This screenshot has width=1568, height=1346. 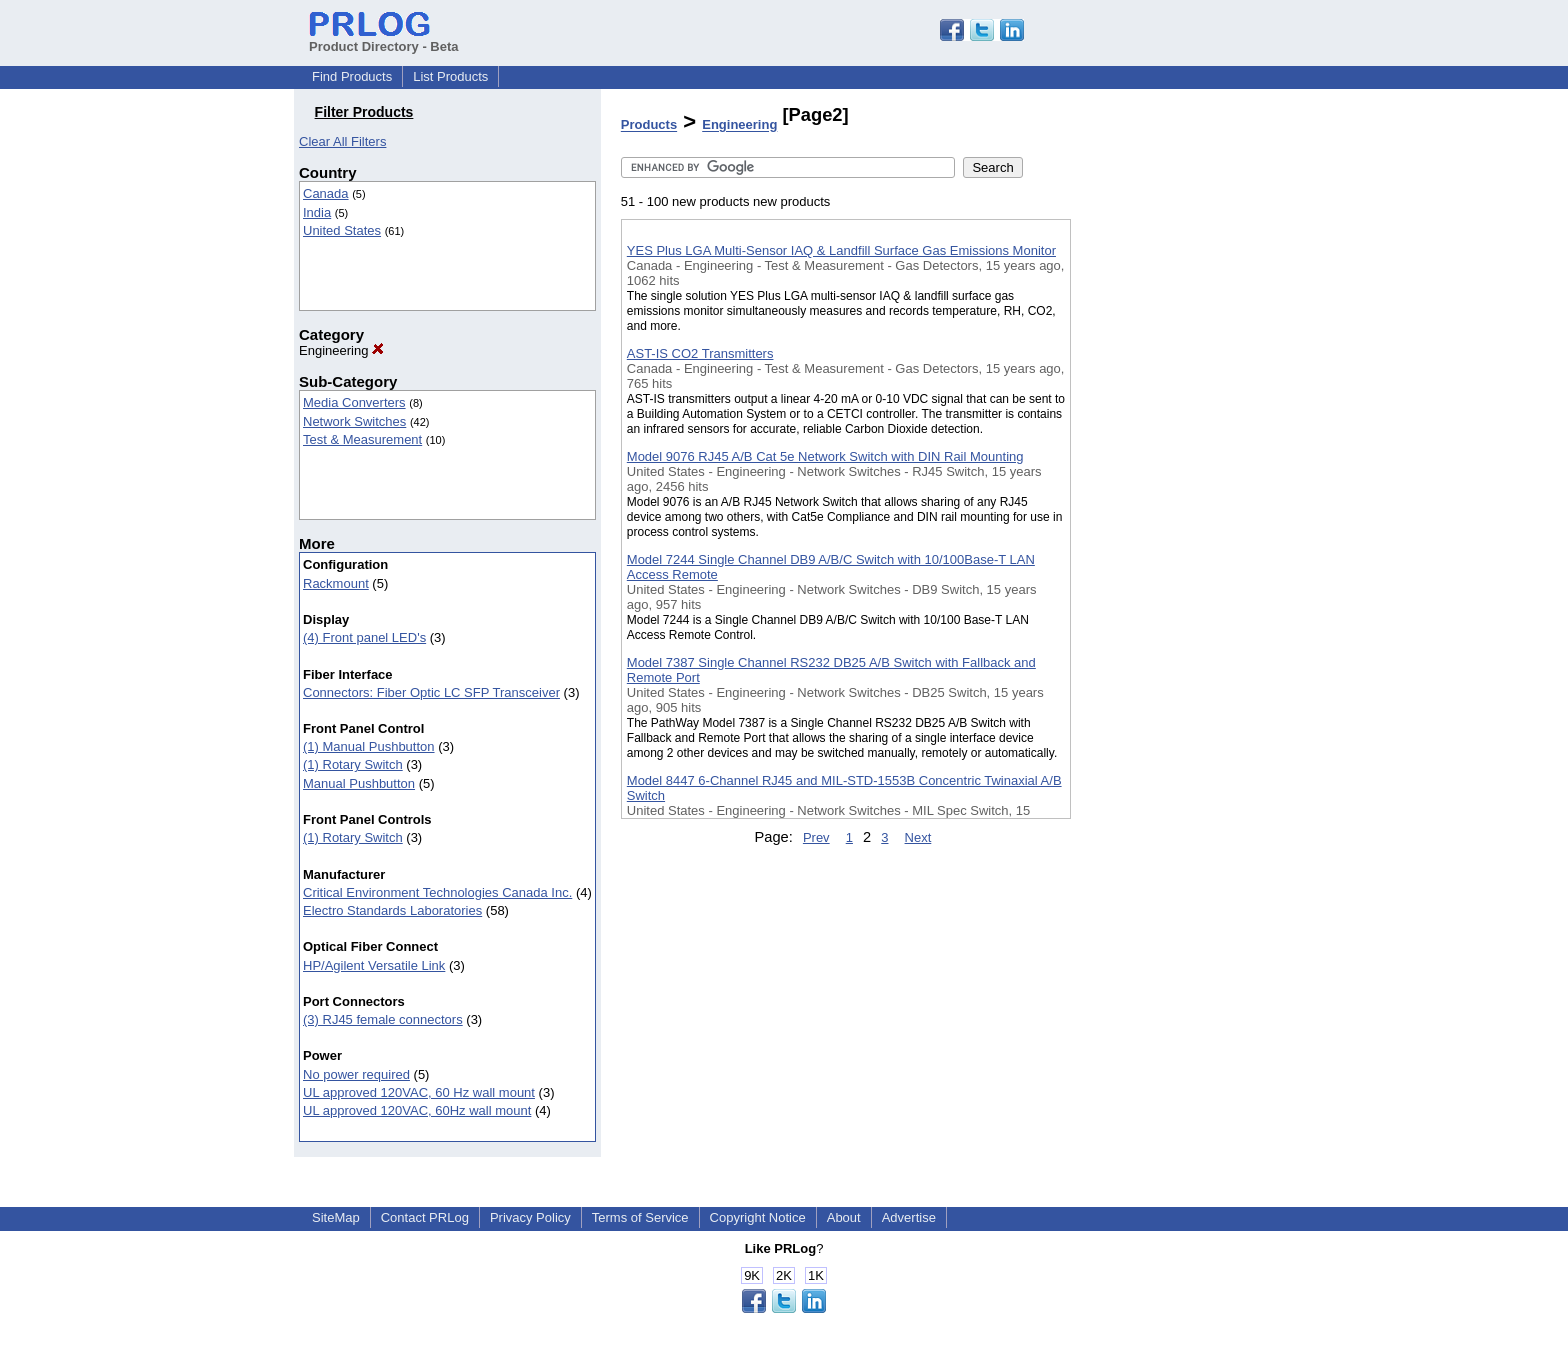 I want to click on YES Plus LGA Multi-Sensor IAQ & Landfill Surface Gas Emissions Monitor, so click(x=841, y=250).